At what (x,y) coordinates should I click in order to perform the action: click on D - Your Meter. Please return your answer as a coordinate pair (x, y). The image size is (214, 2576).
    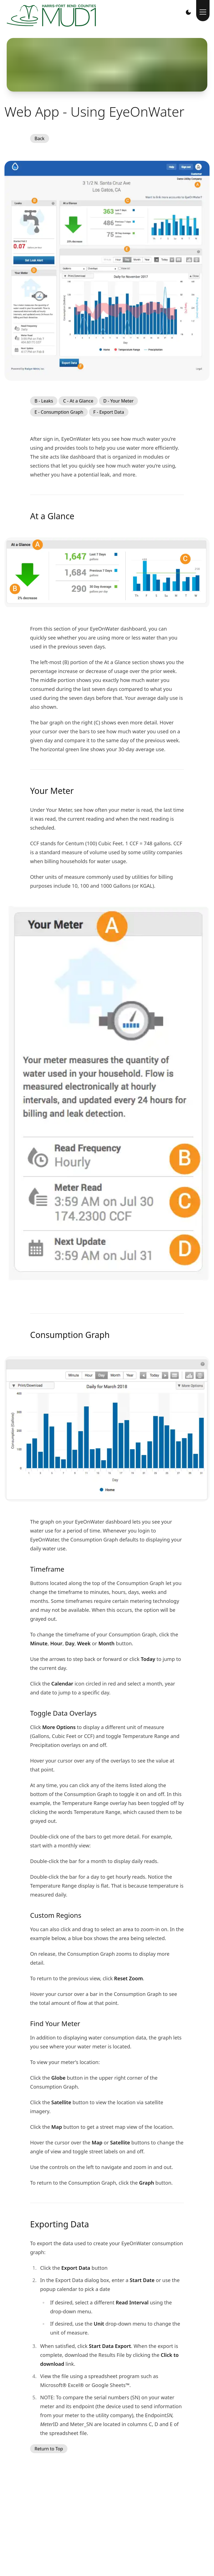
    Looking at the image, I should click on (118, 401).